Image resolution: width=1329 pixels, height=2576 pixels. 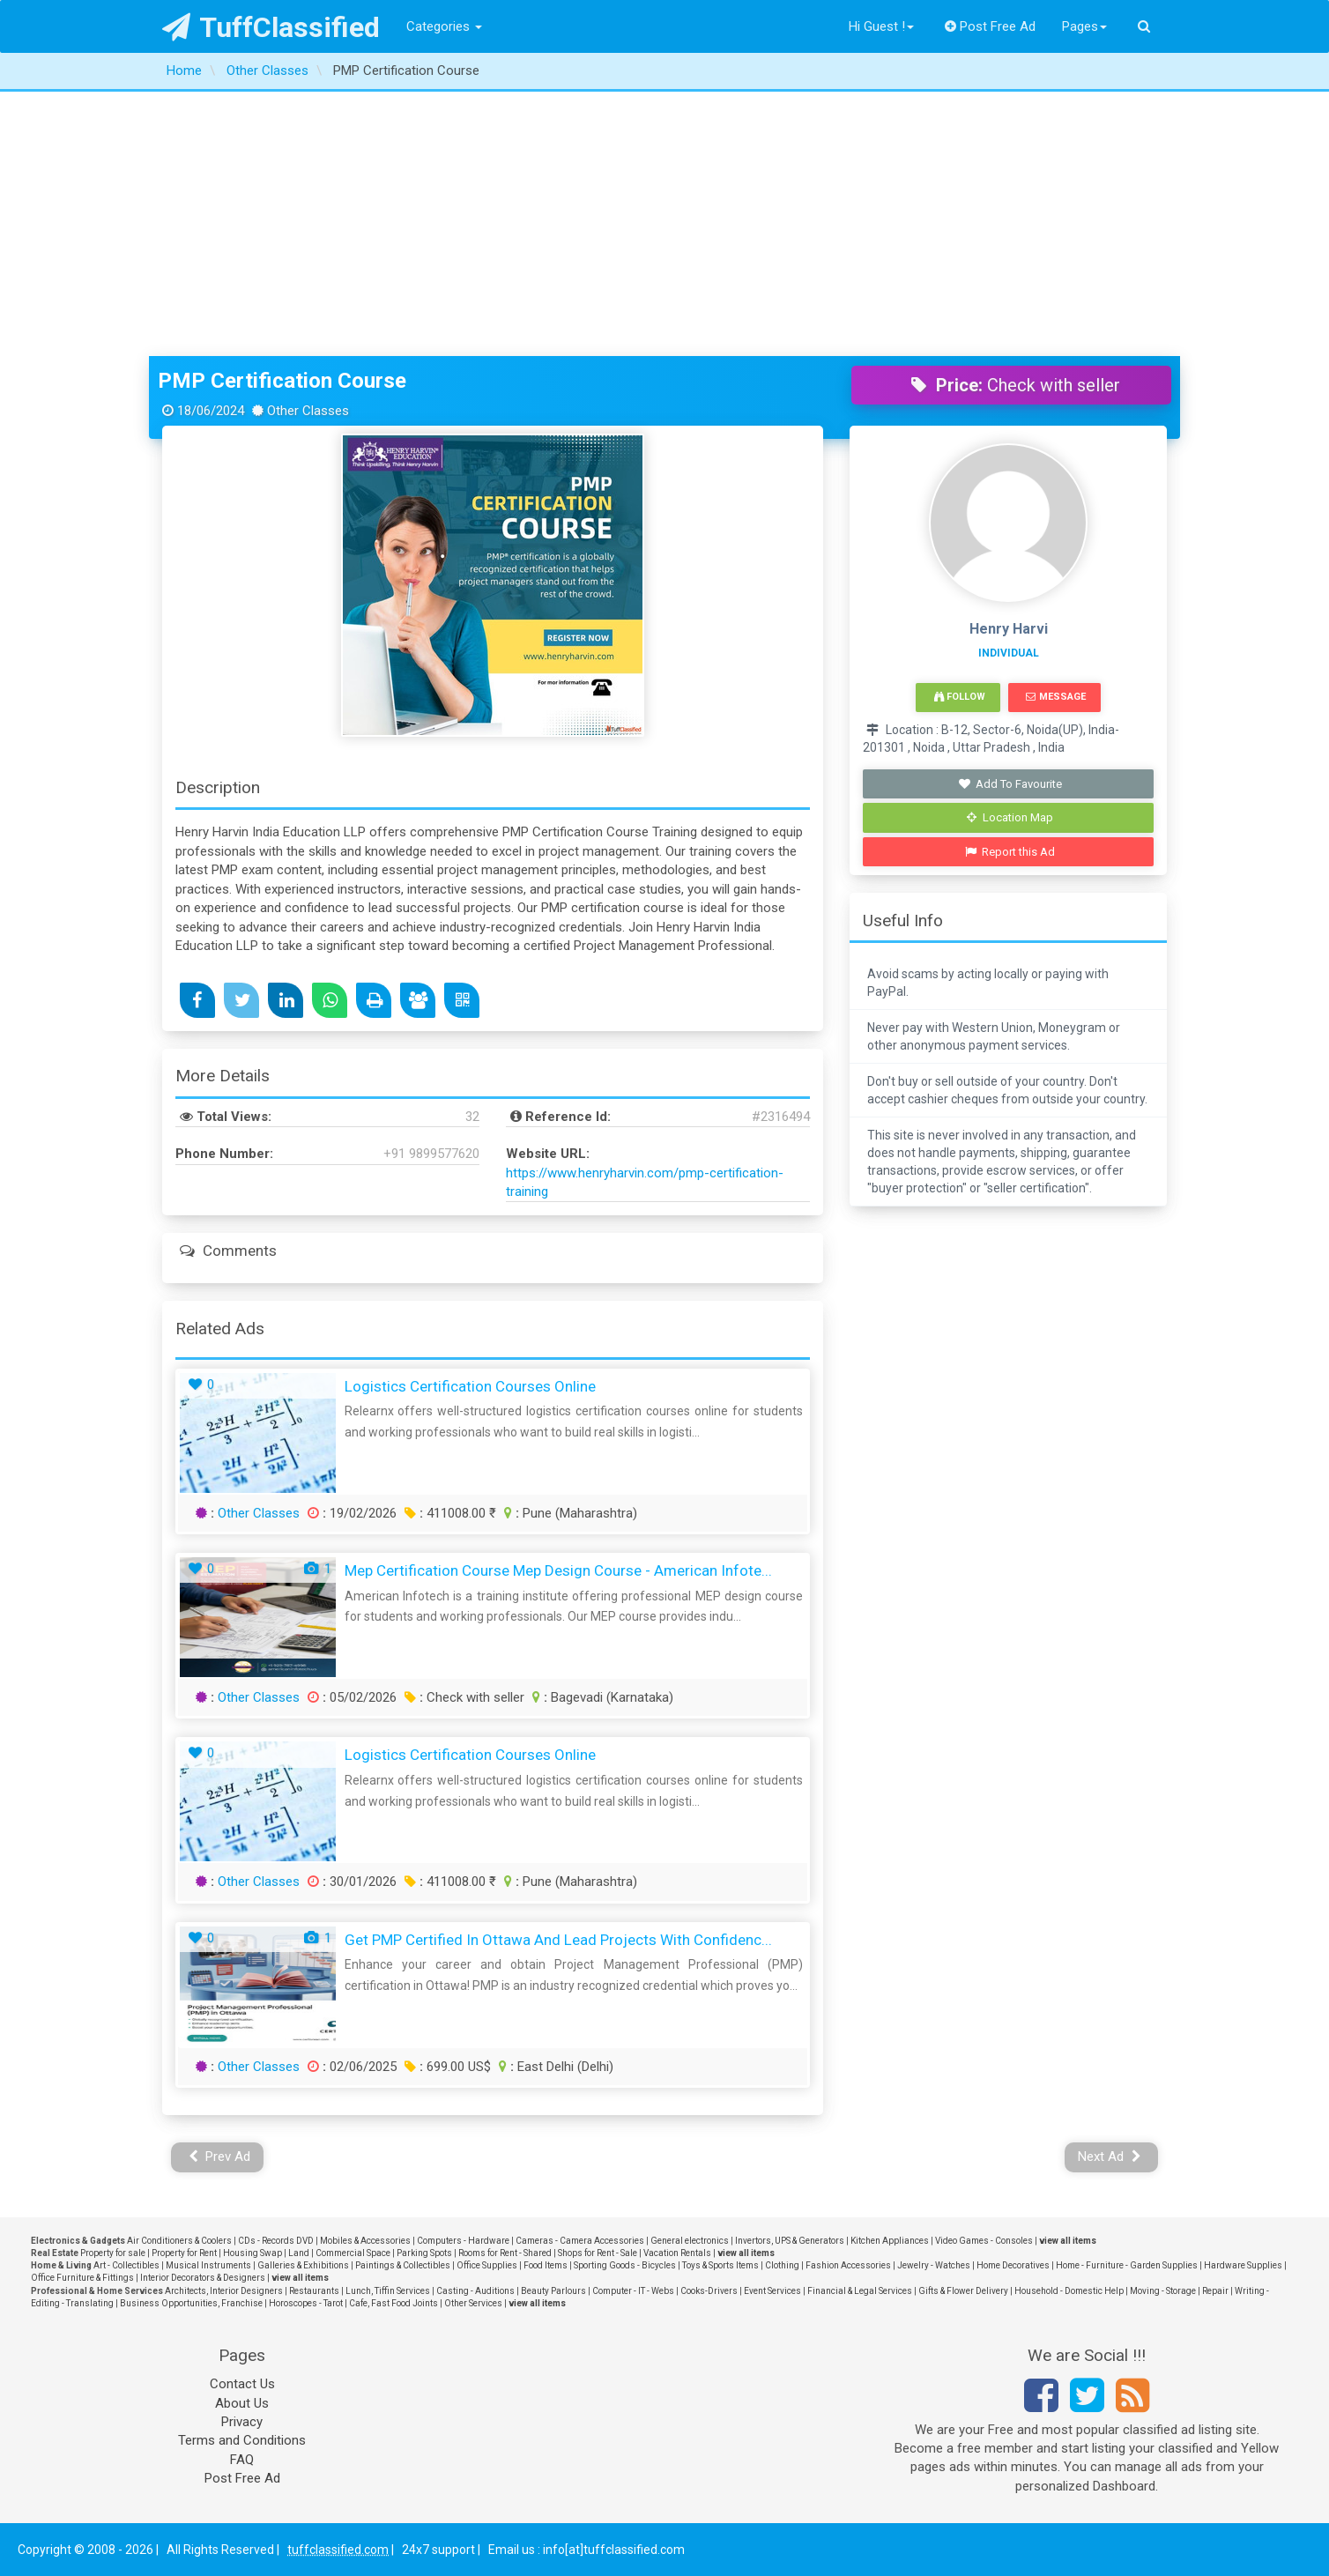 What do you see at coordinates (126, 2265) in the screenshot?
I see `Art - Collectibles` at bounding box center [126, 2265].